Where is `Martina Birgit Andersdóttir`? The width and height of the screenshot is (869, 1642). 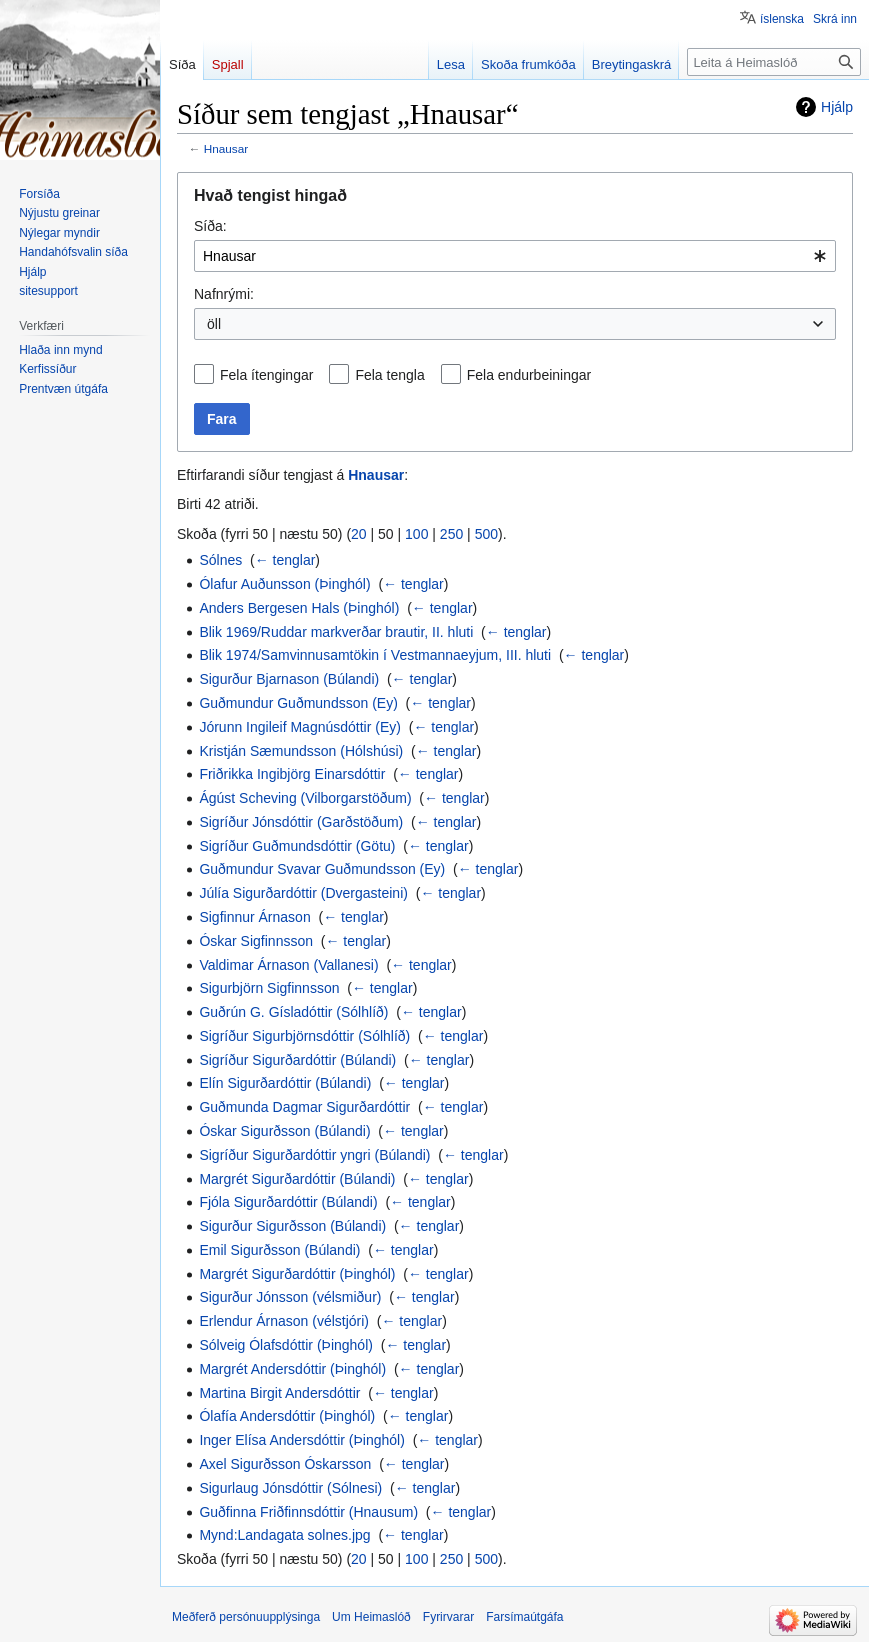
Martina Birgit Andersdóttir is located at coordinates (279, 1393).